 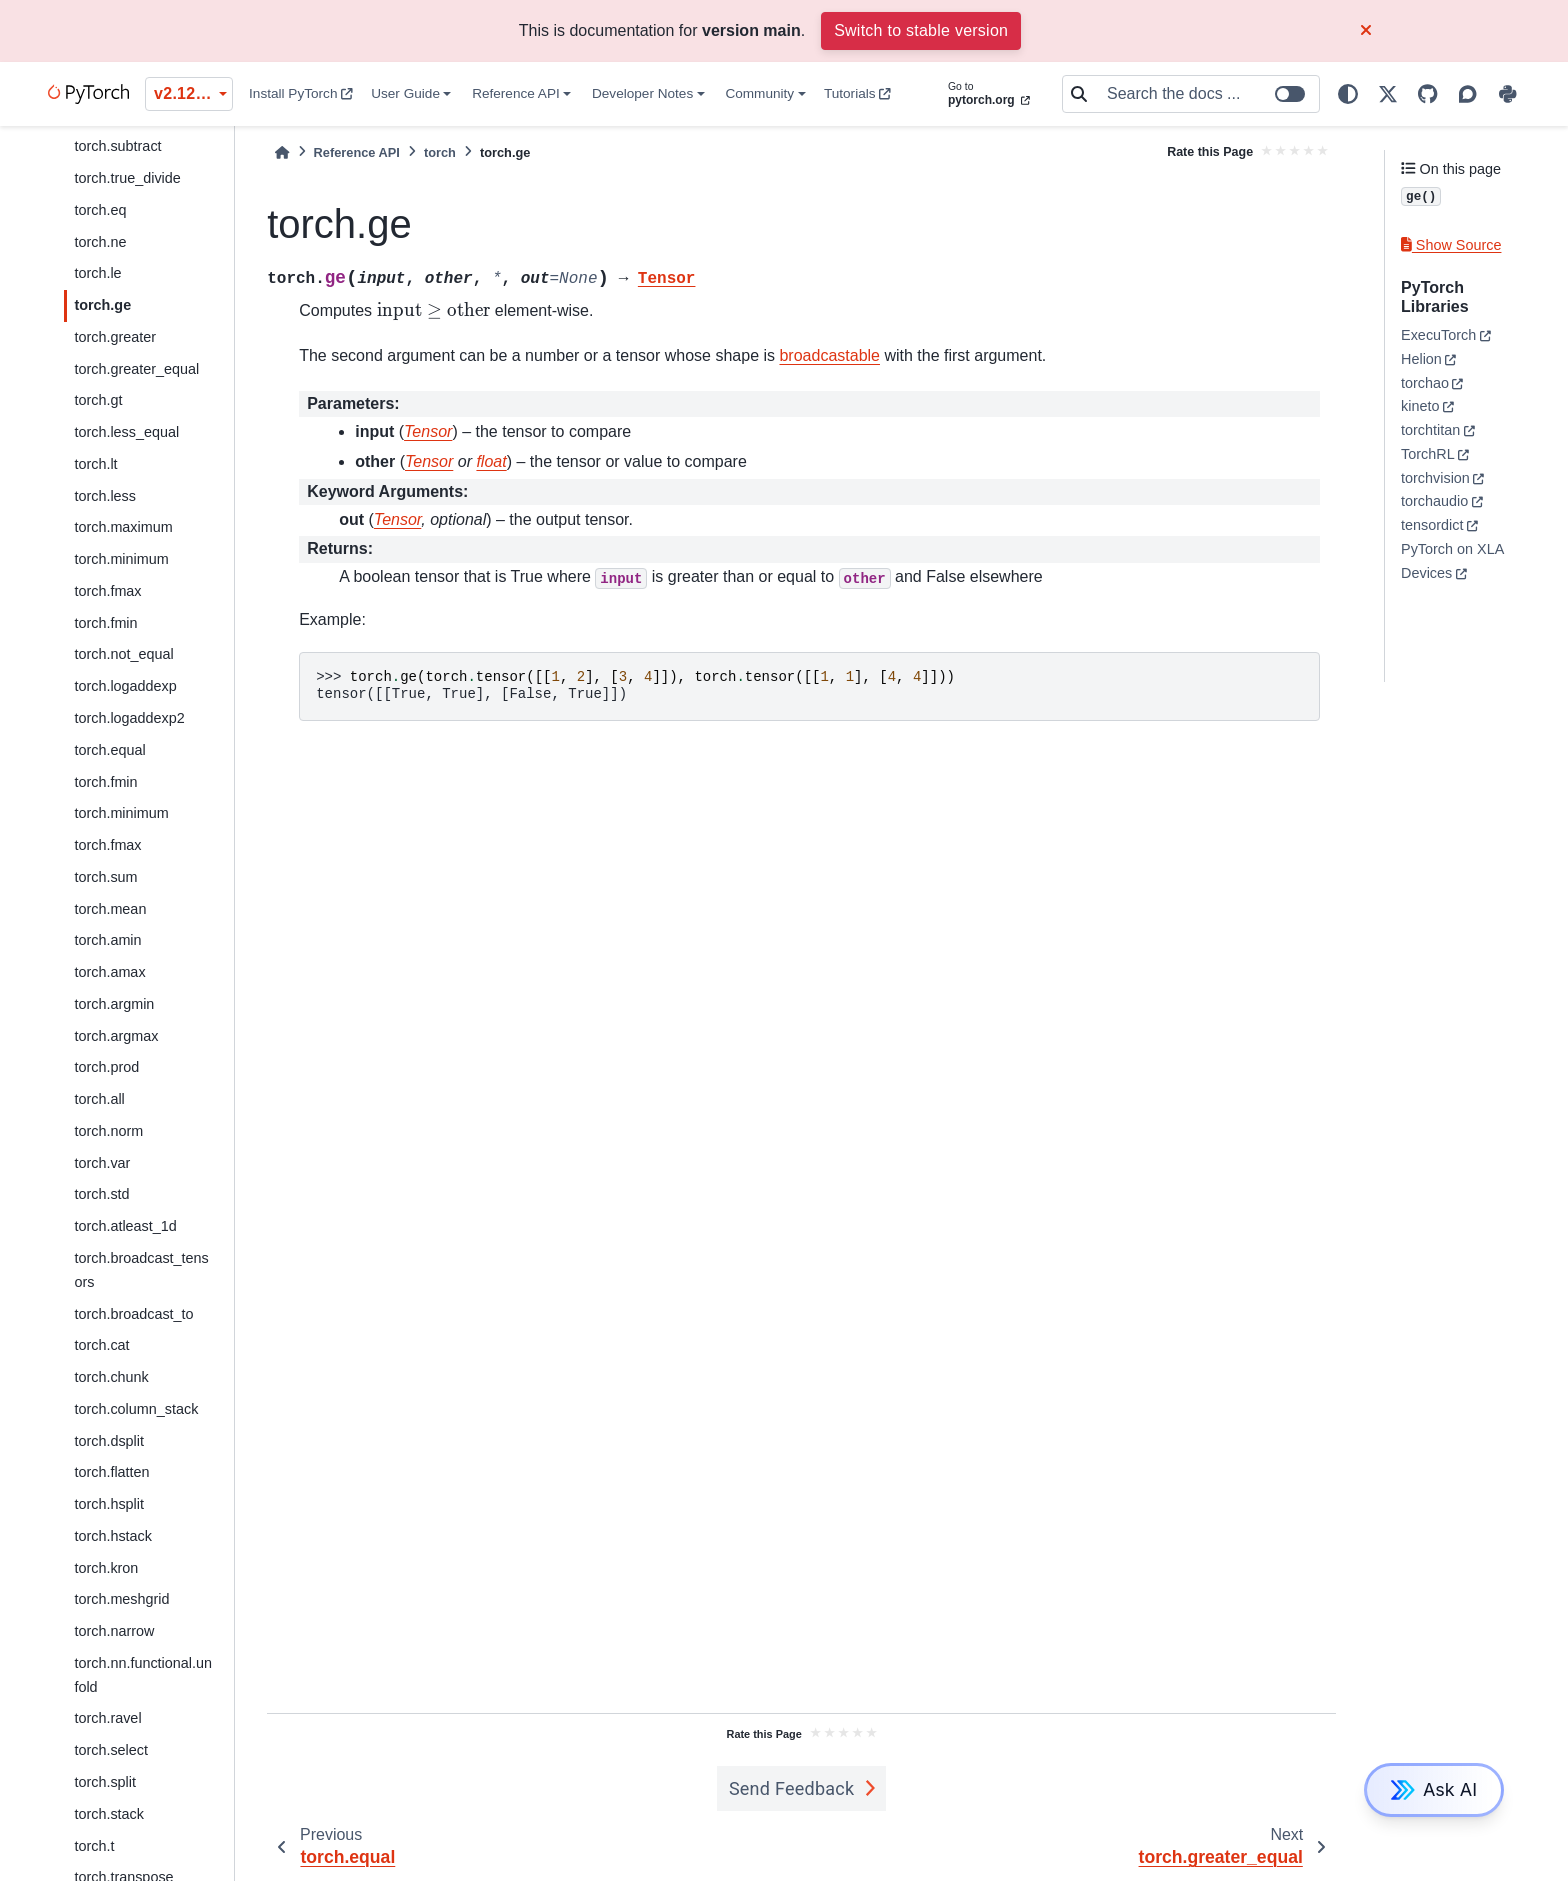 I want to click on torch.nn.functional.unfold, so click(x=143, y=1675).